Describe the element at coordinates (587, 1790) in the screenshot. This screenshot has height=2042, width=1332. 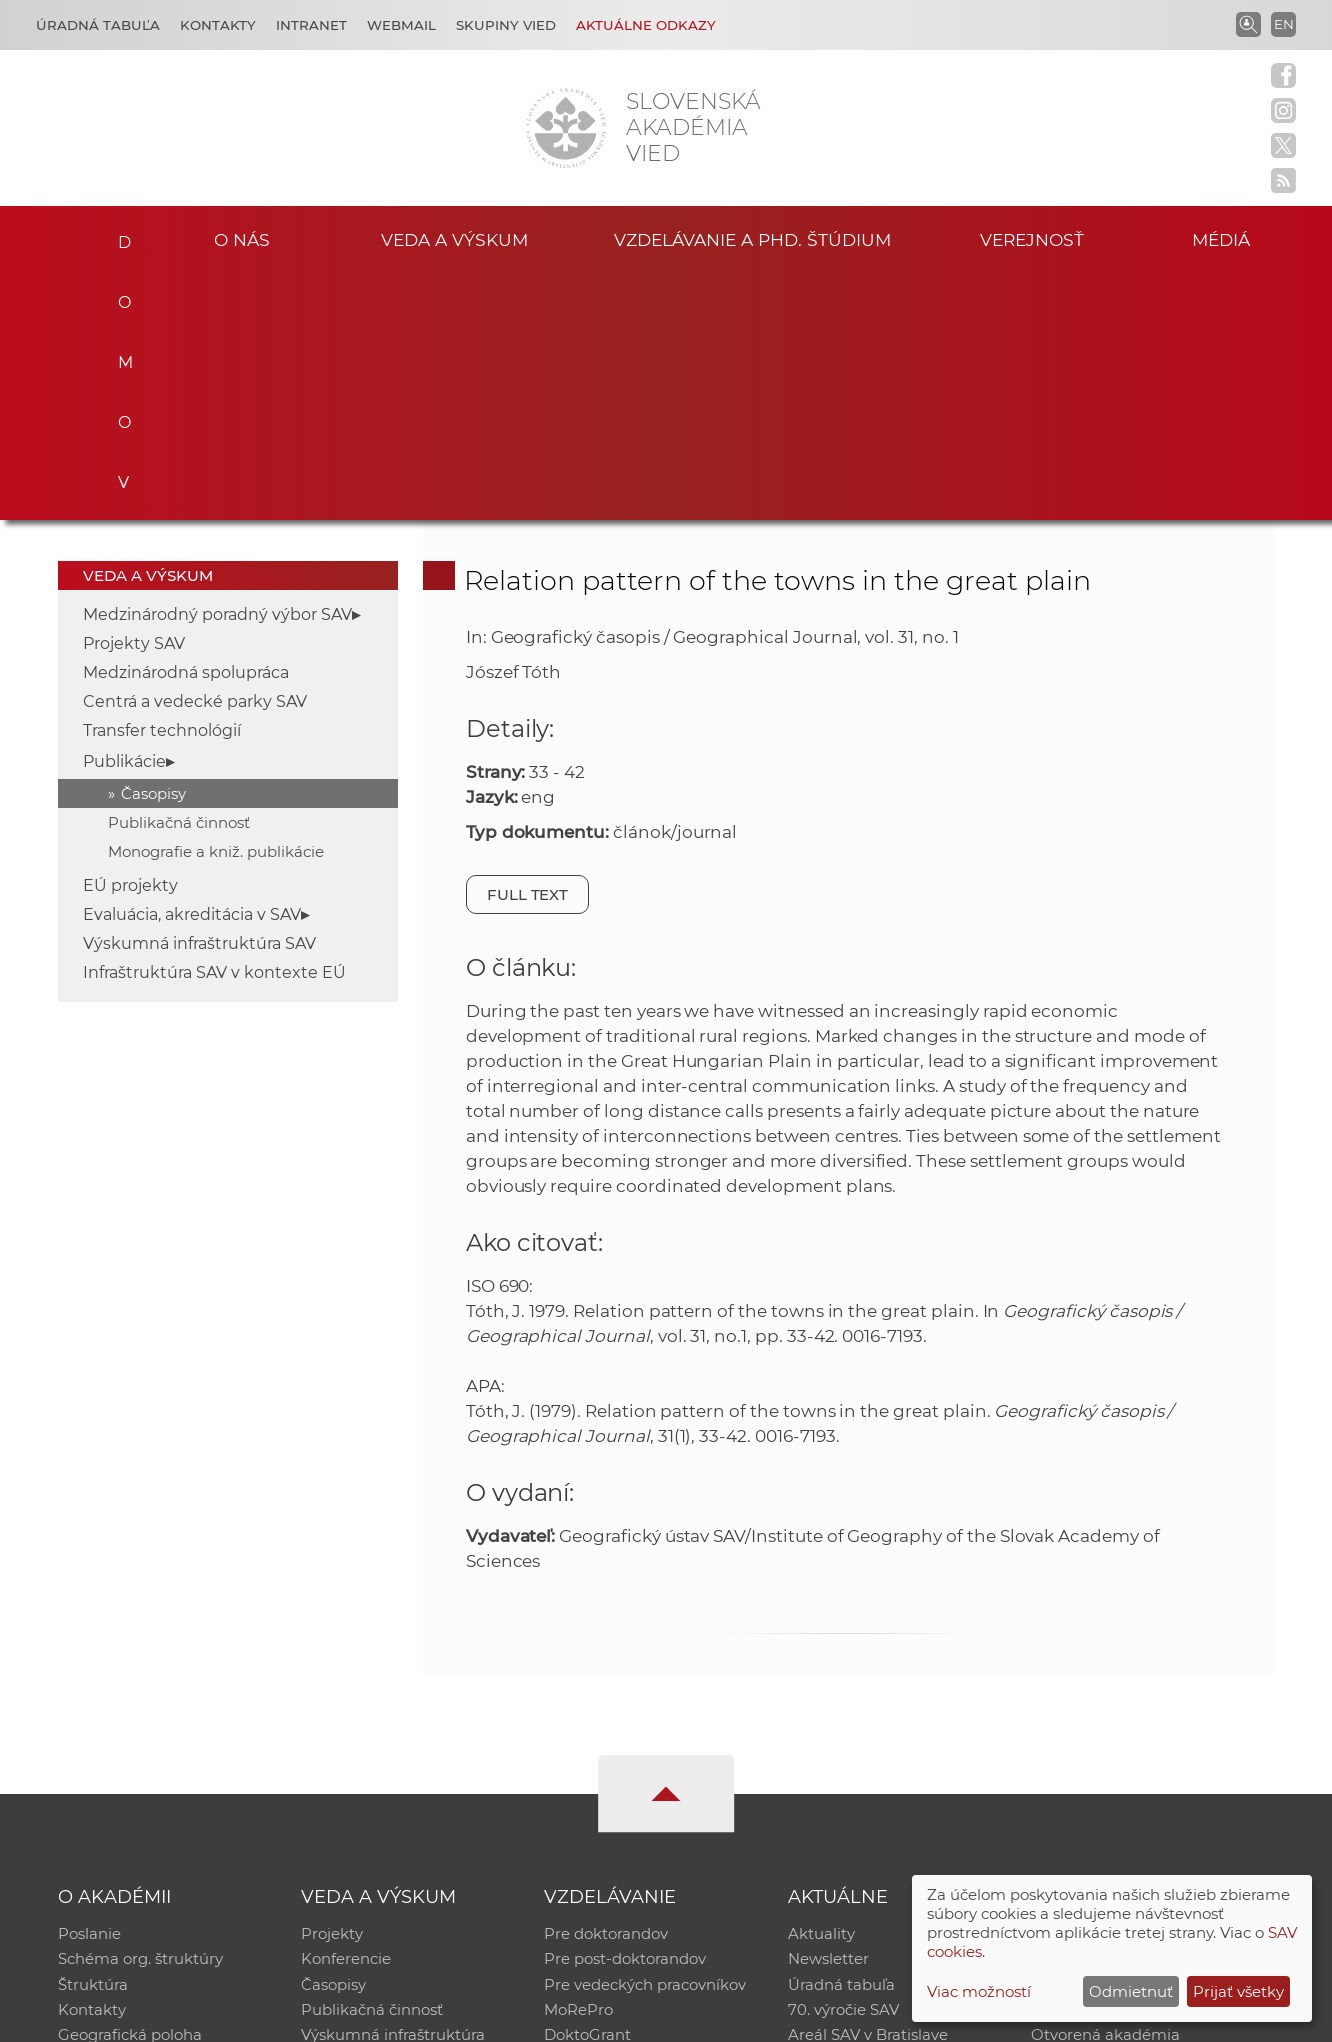
I see `DoktoGrant` at that location.